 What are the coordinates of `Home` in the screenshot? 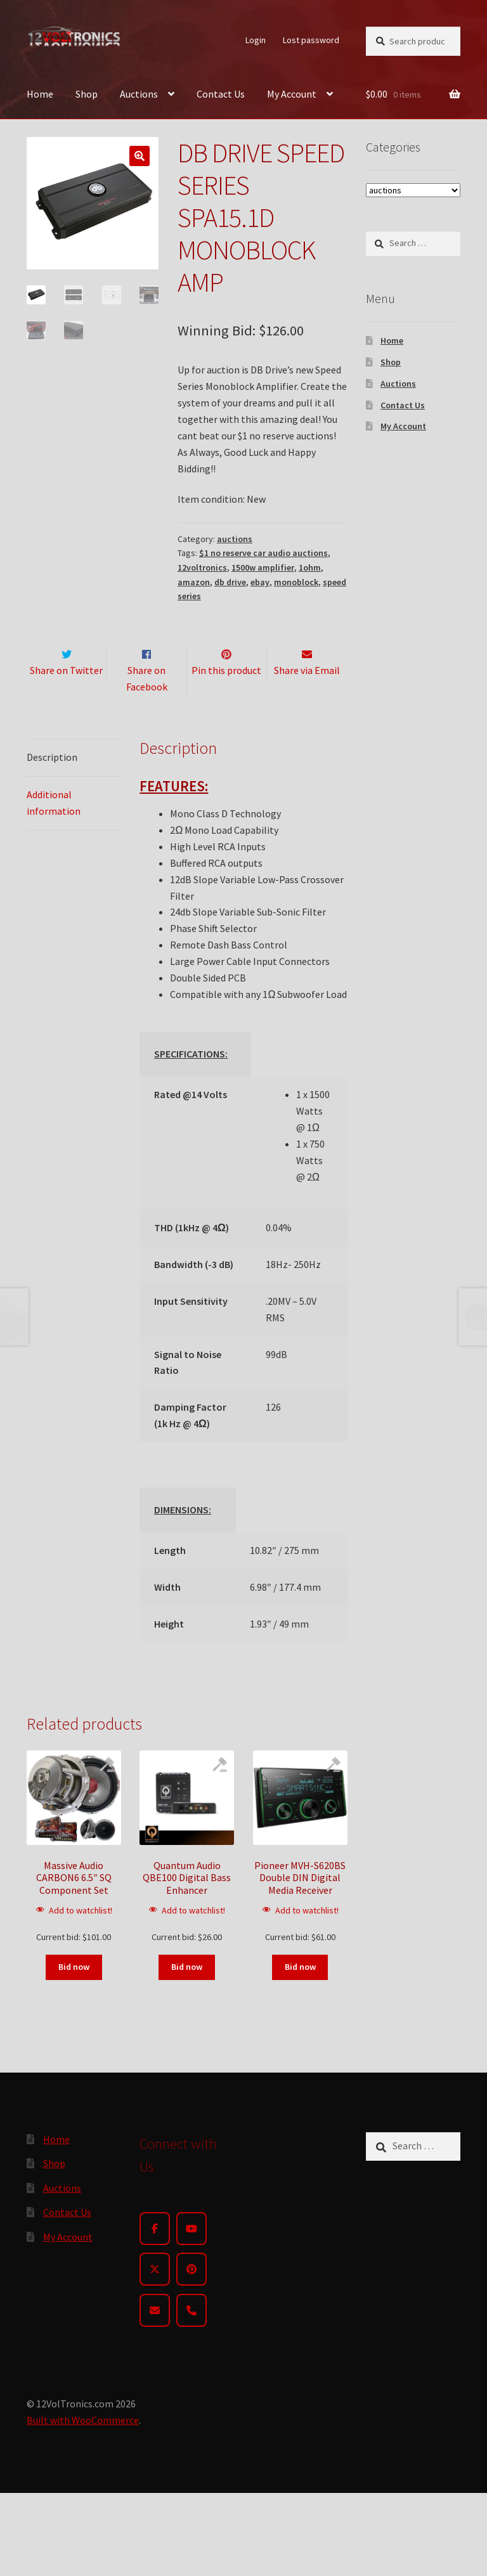 It's located at (40, 93).